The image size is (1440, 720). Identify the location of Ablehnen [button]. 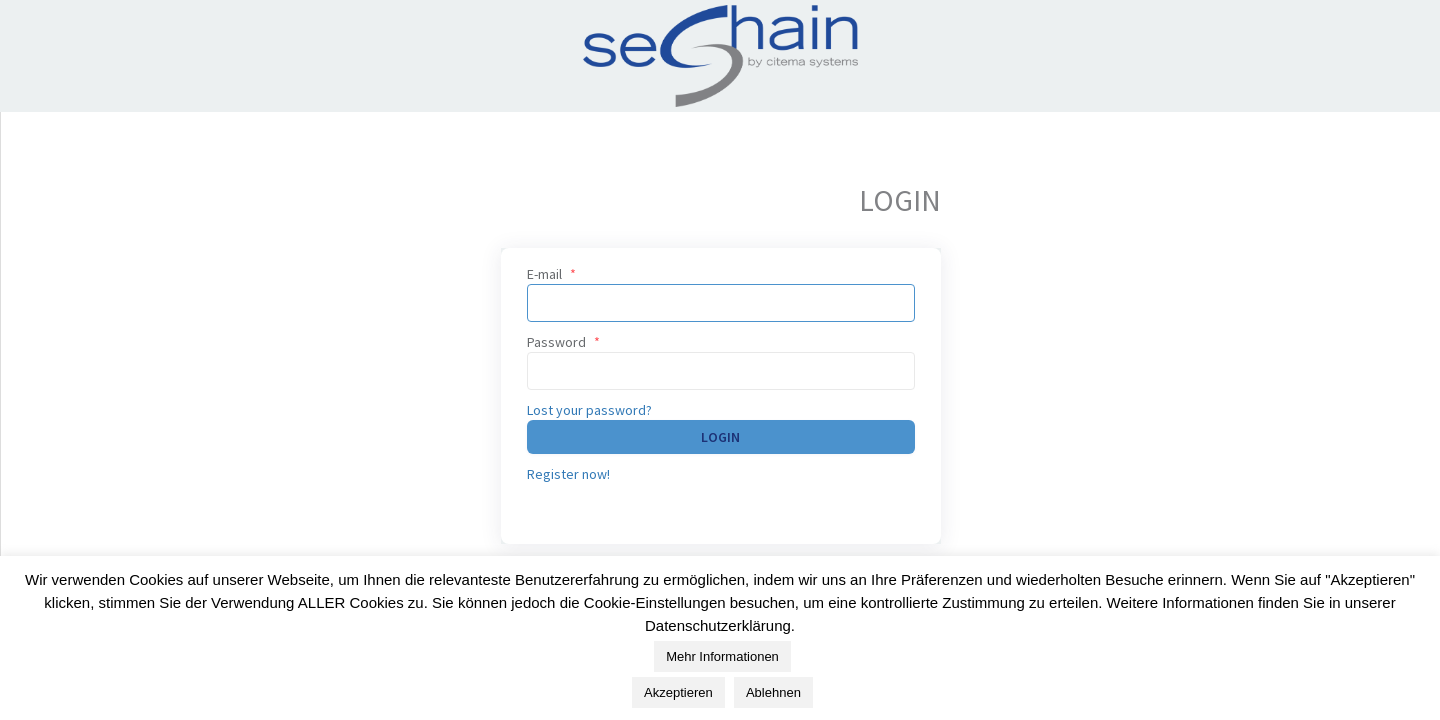
(773, 698).